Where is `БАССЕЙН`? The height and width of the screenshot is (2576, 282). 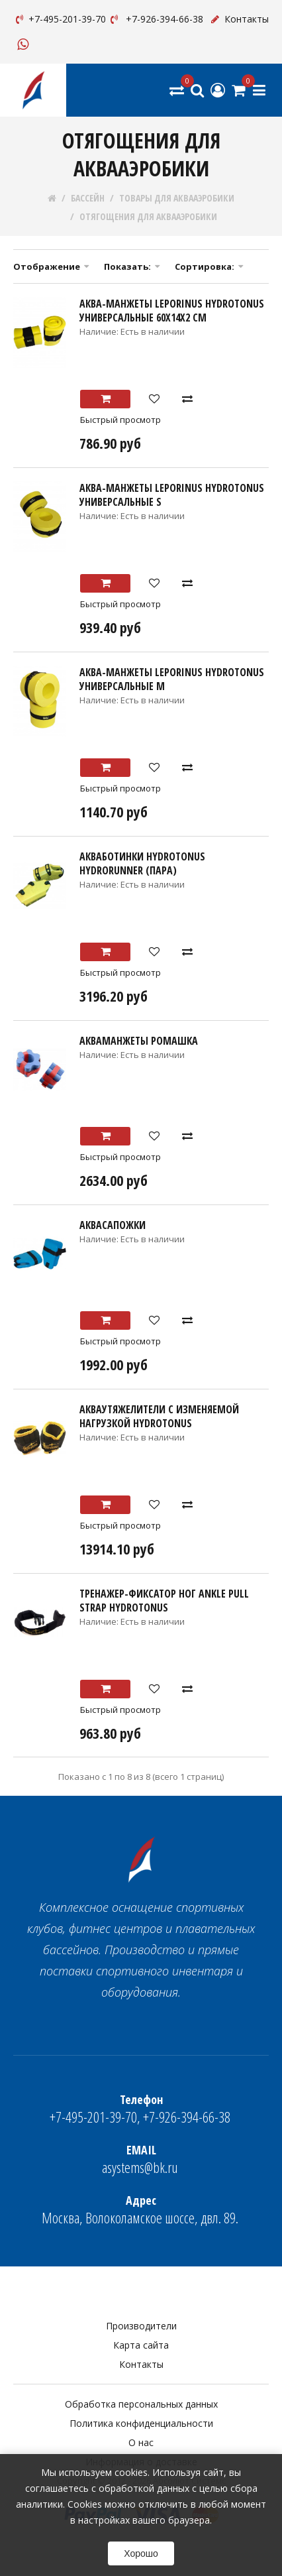
БАССЕЙН is located at coordinates (88, 198).